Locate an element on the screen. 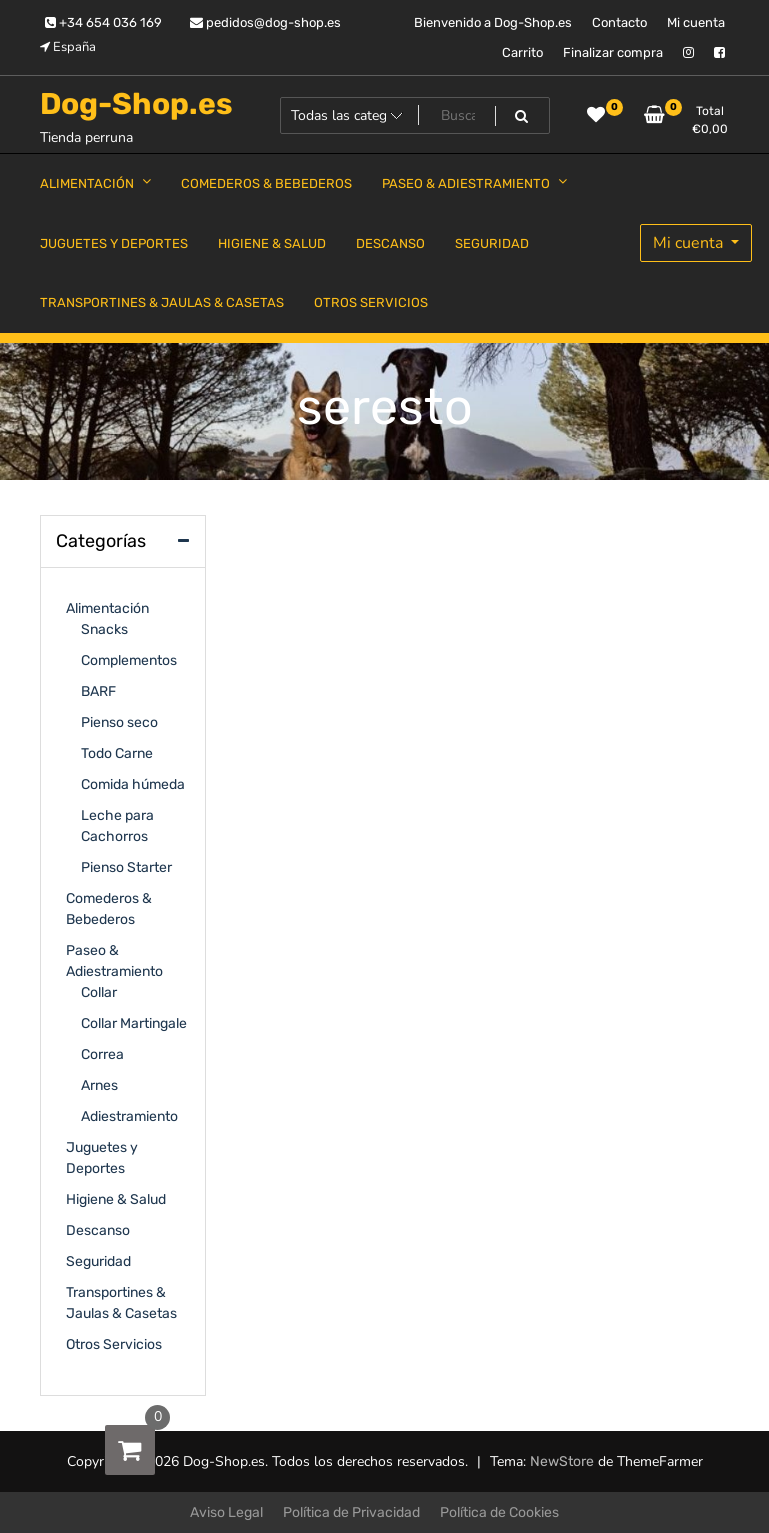 The height and width of the screenshot is (1533, 769). NewStore is located at coordinates (562, 1461).